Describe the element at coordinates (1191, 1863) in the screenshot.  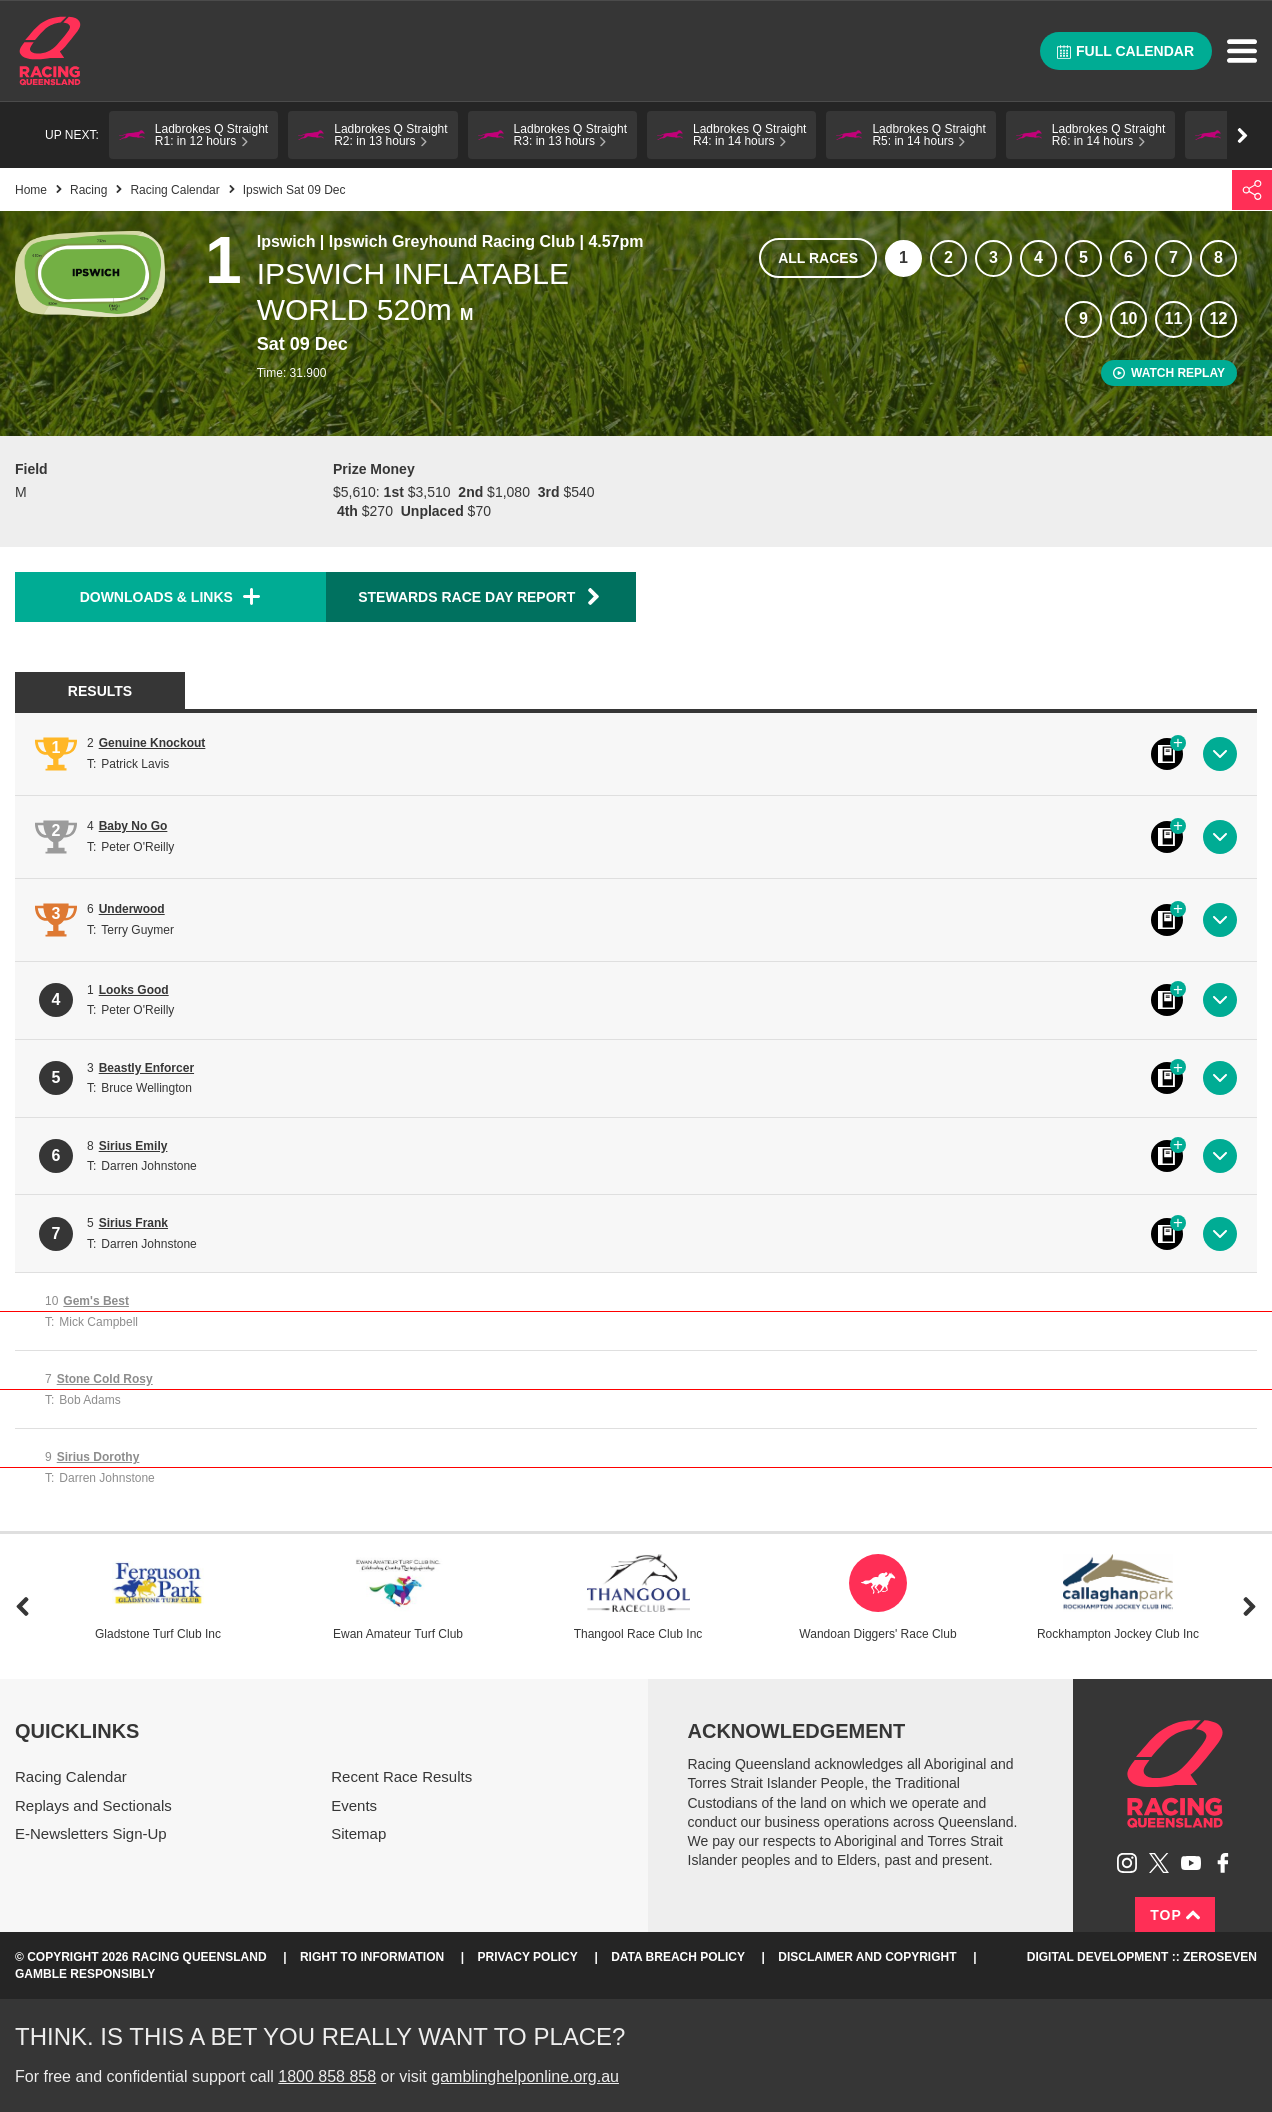
I see `Subscribe to Racing Queensland on YouTube` at that location.